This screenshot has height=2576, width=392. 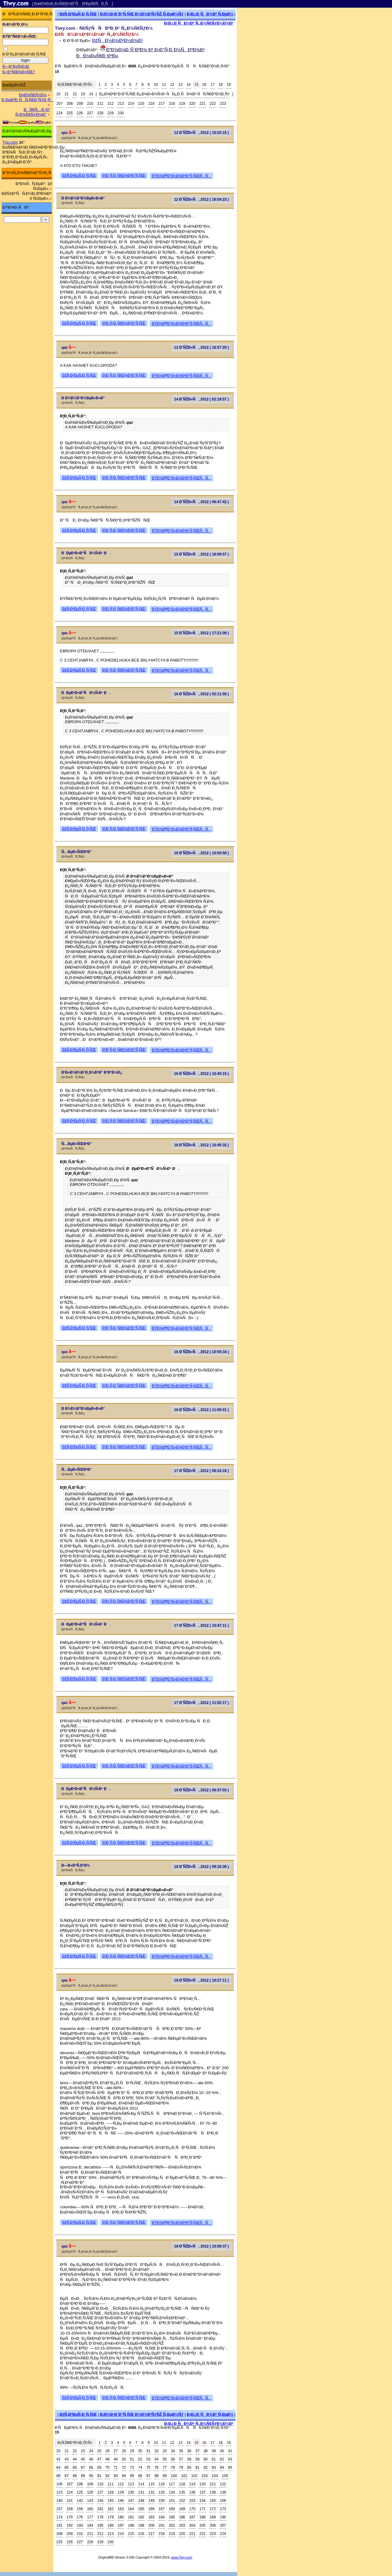 I want to click on 133, so click(x=162, y=2492).